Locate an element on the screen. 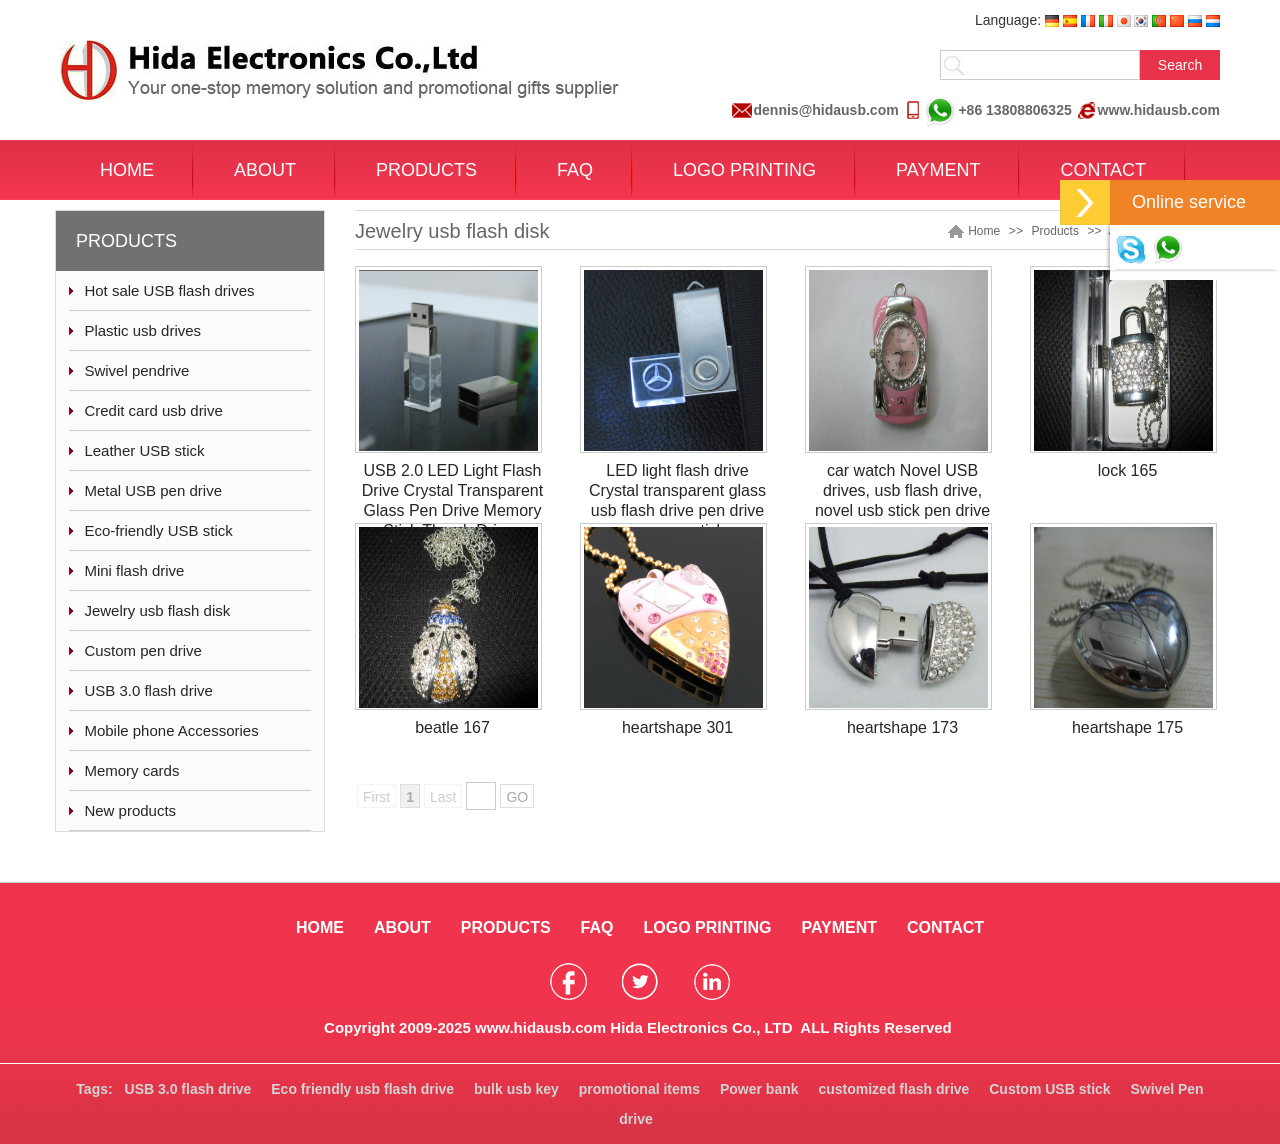 This screenshot has height=1144, width=1280. Power bank is located at coordinates (759, 1089).